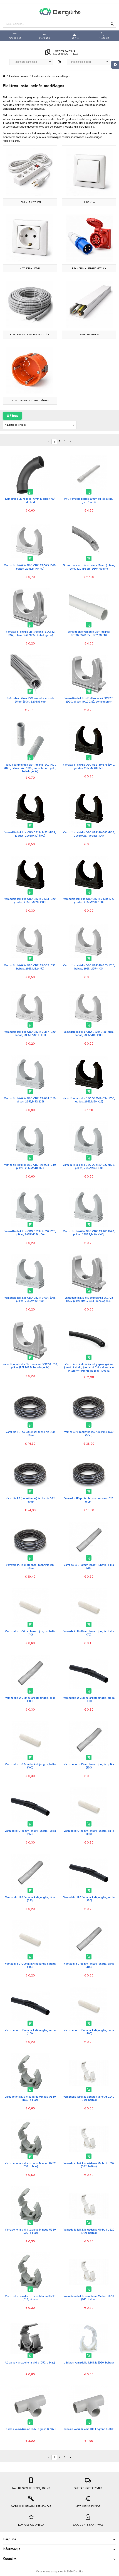 The height and width of the screenshot is (2576, 119). I want to click on Ilgikliai ir kištukai, so click(30, 202).